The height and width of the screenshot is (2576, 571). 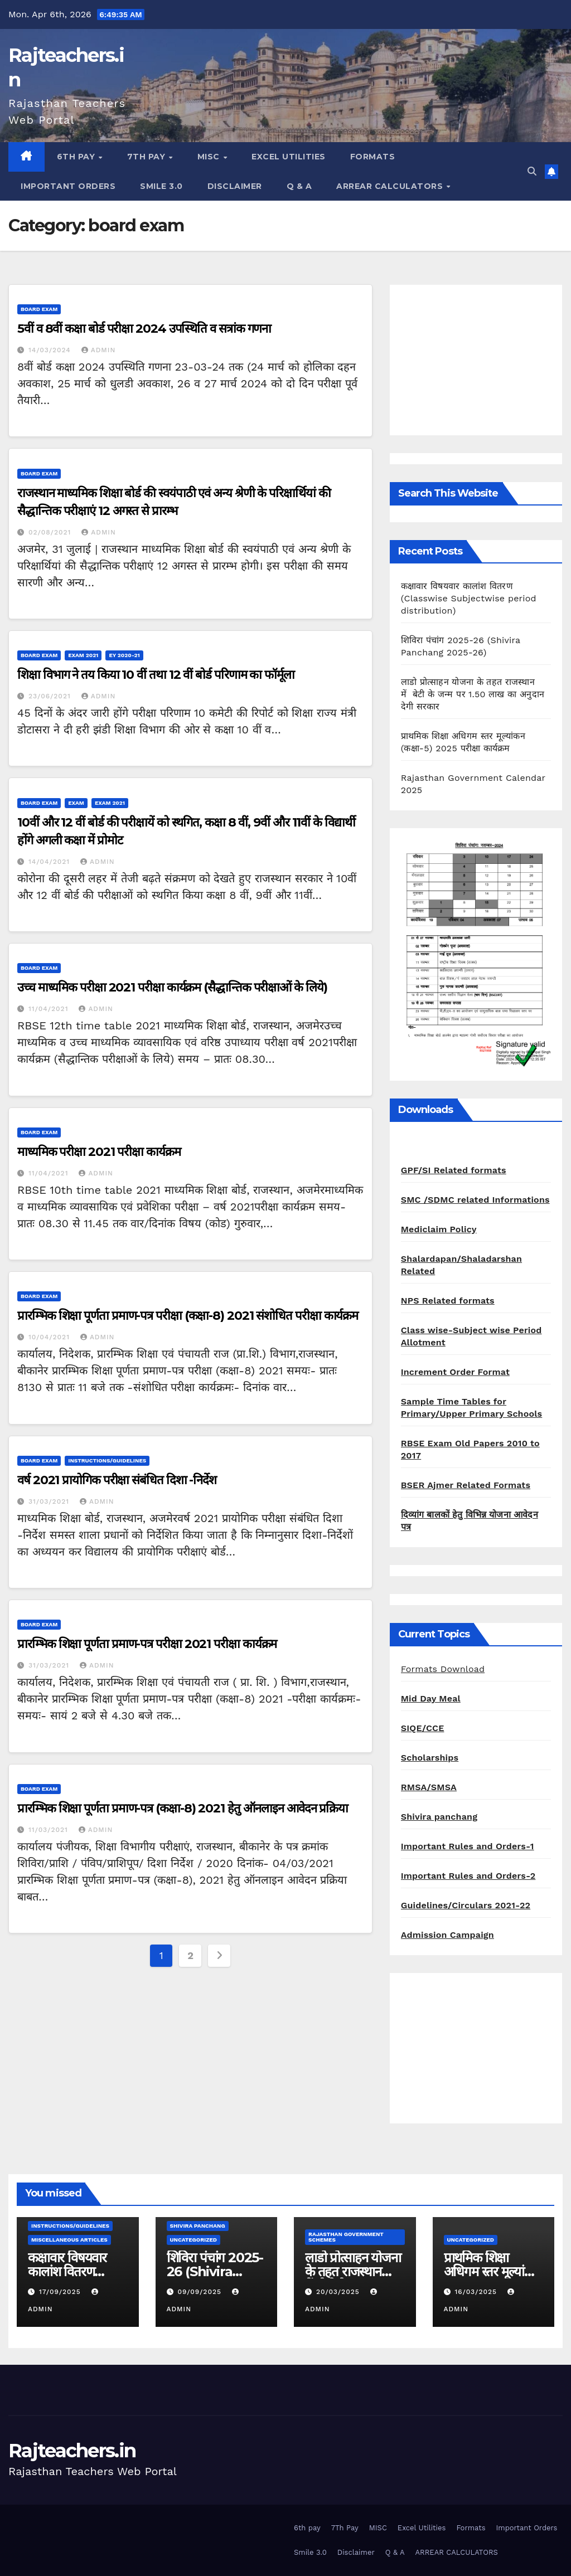 What do you see at coordinates (61, 2292) in the screenshot?
I see `17/09/2025` at bounding box center [61, 2292].